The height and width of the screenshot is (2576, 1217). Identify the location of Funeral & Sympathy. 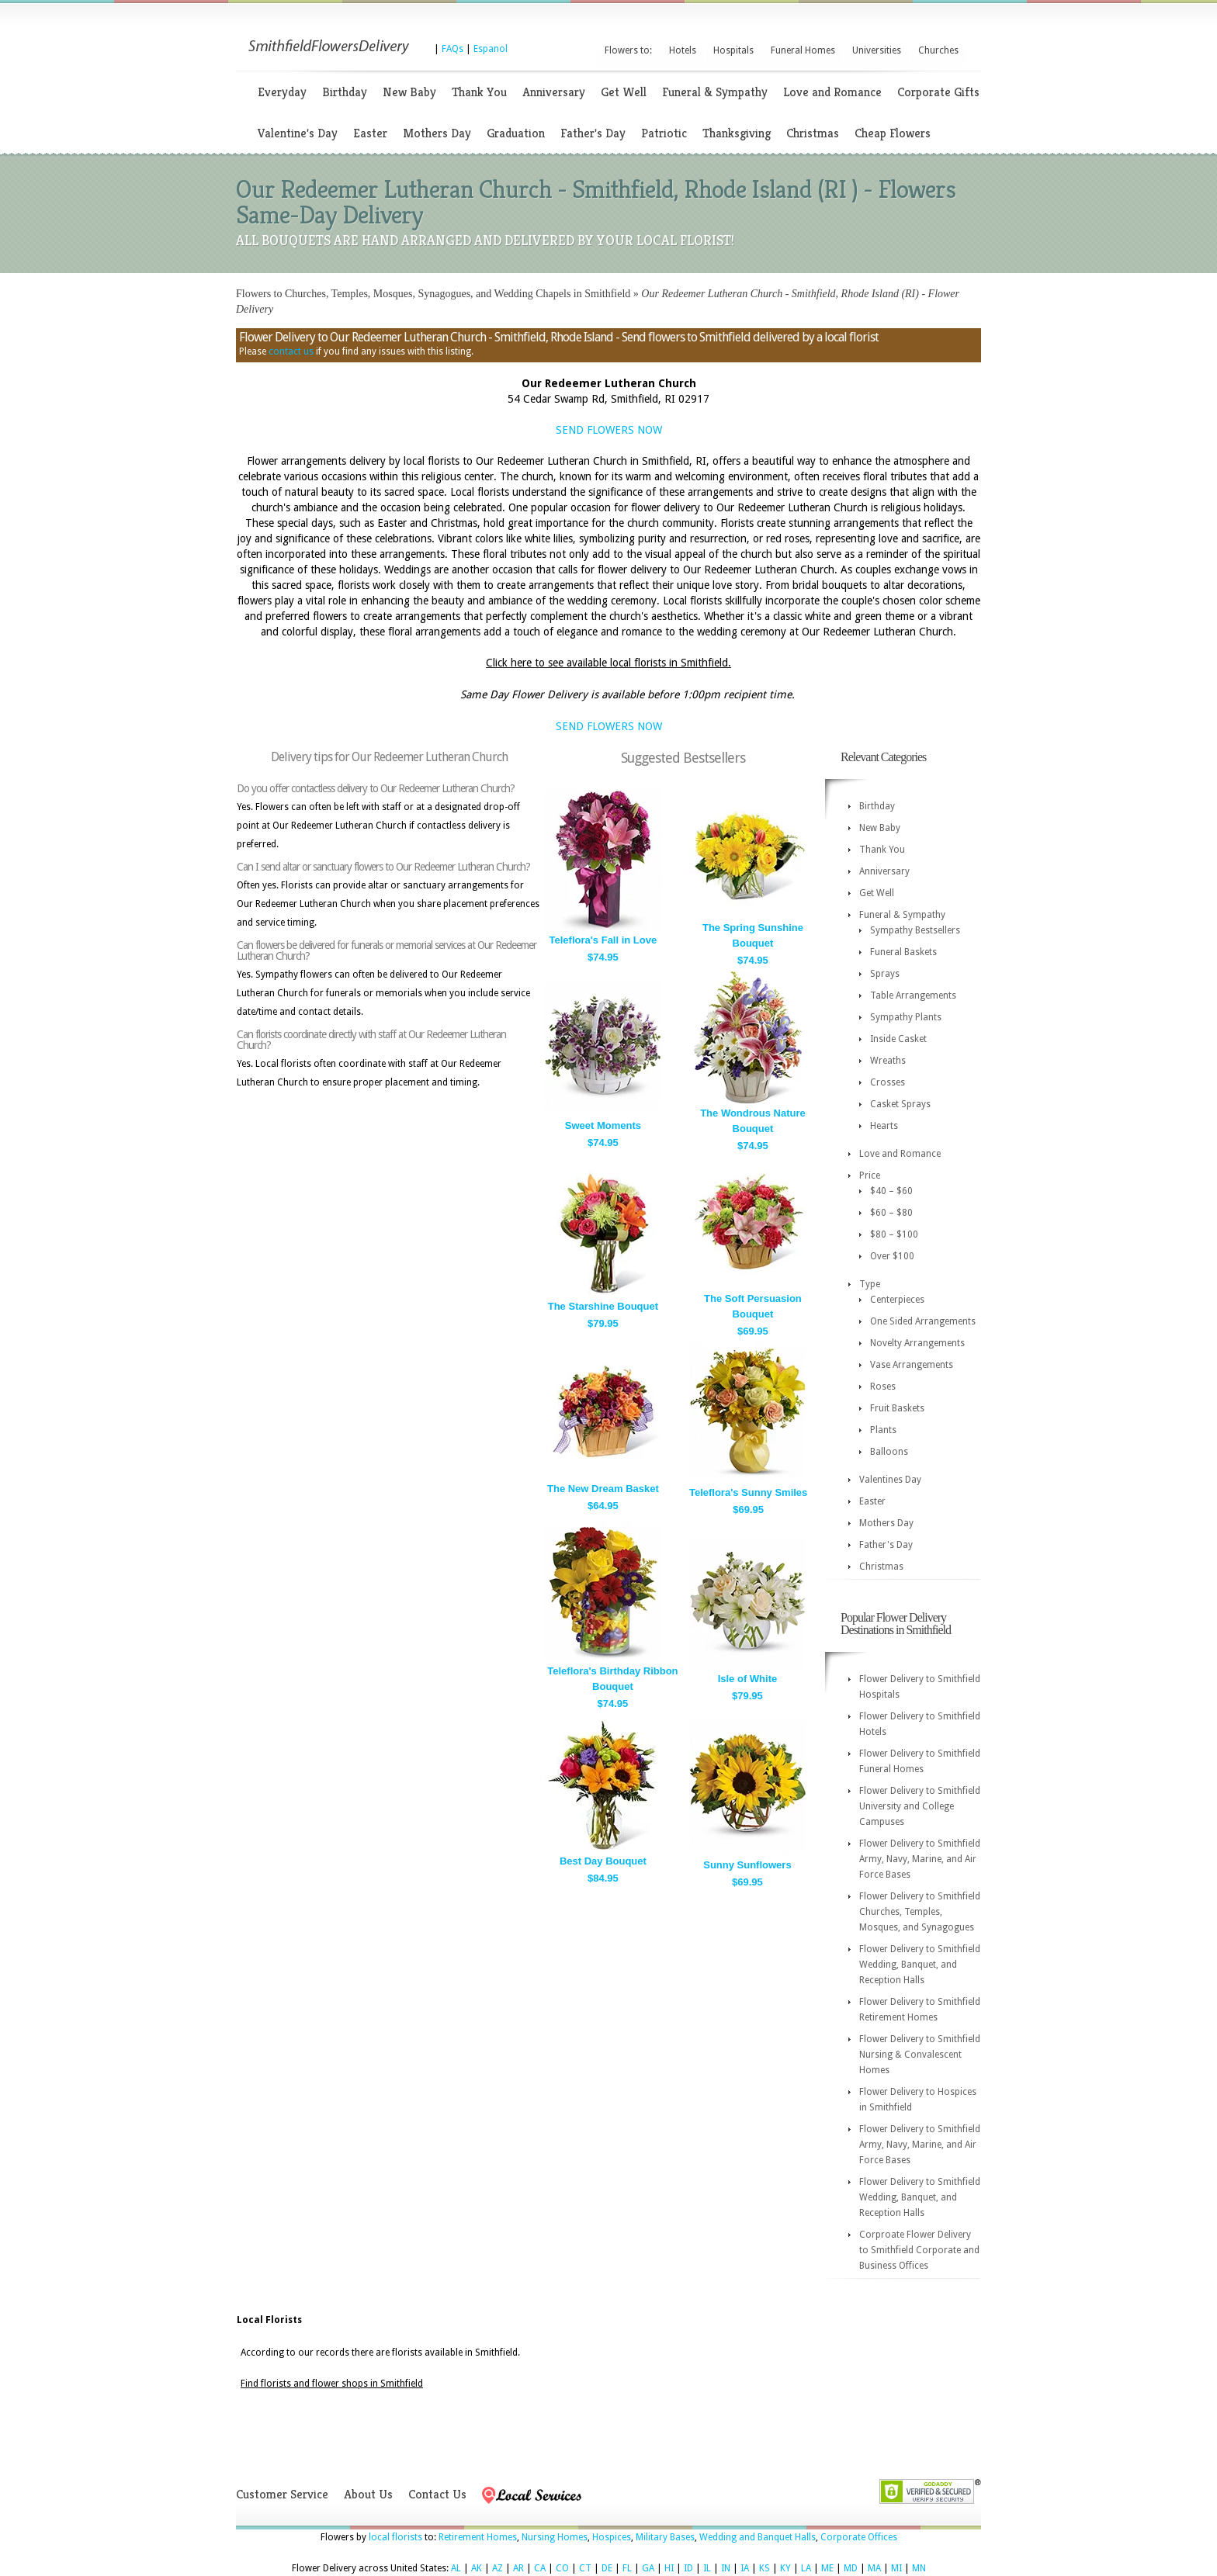
(715, 92).